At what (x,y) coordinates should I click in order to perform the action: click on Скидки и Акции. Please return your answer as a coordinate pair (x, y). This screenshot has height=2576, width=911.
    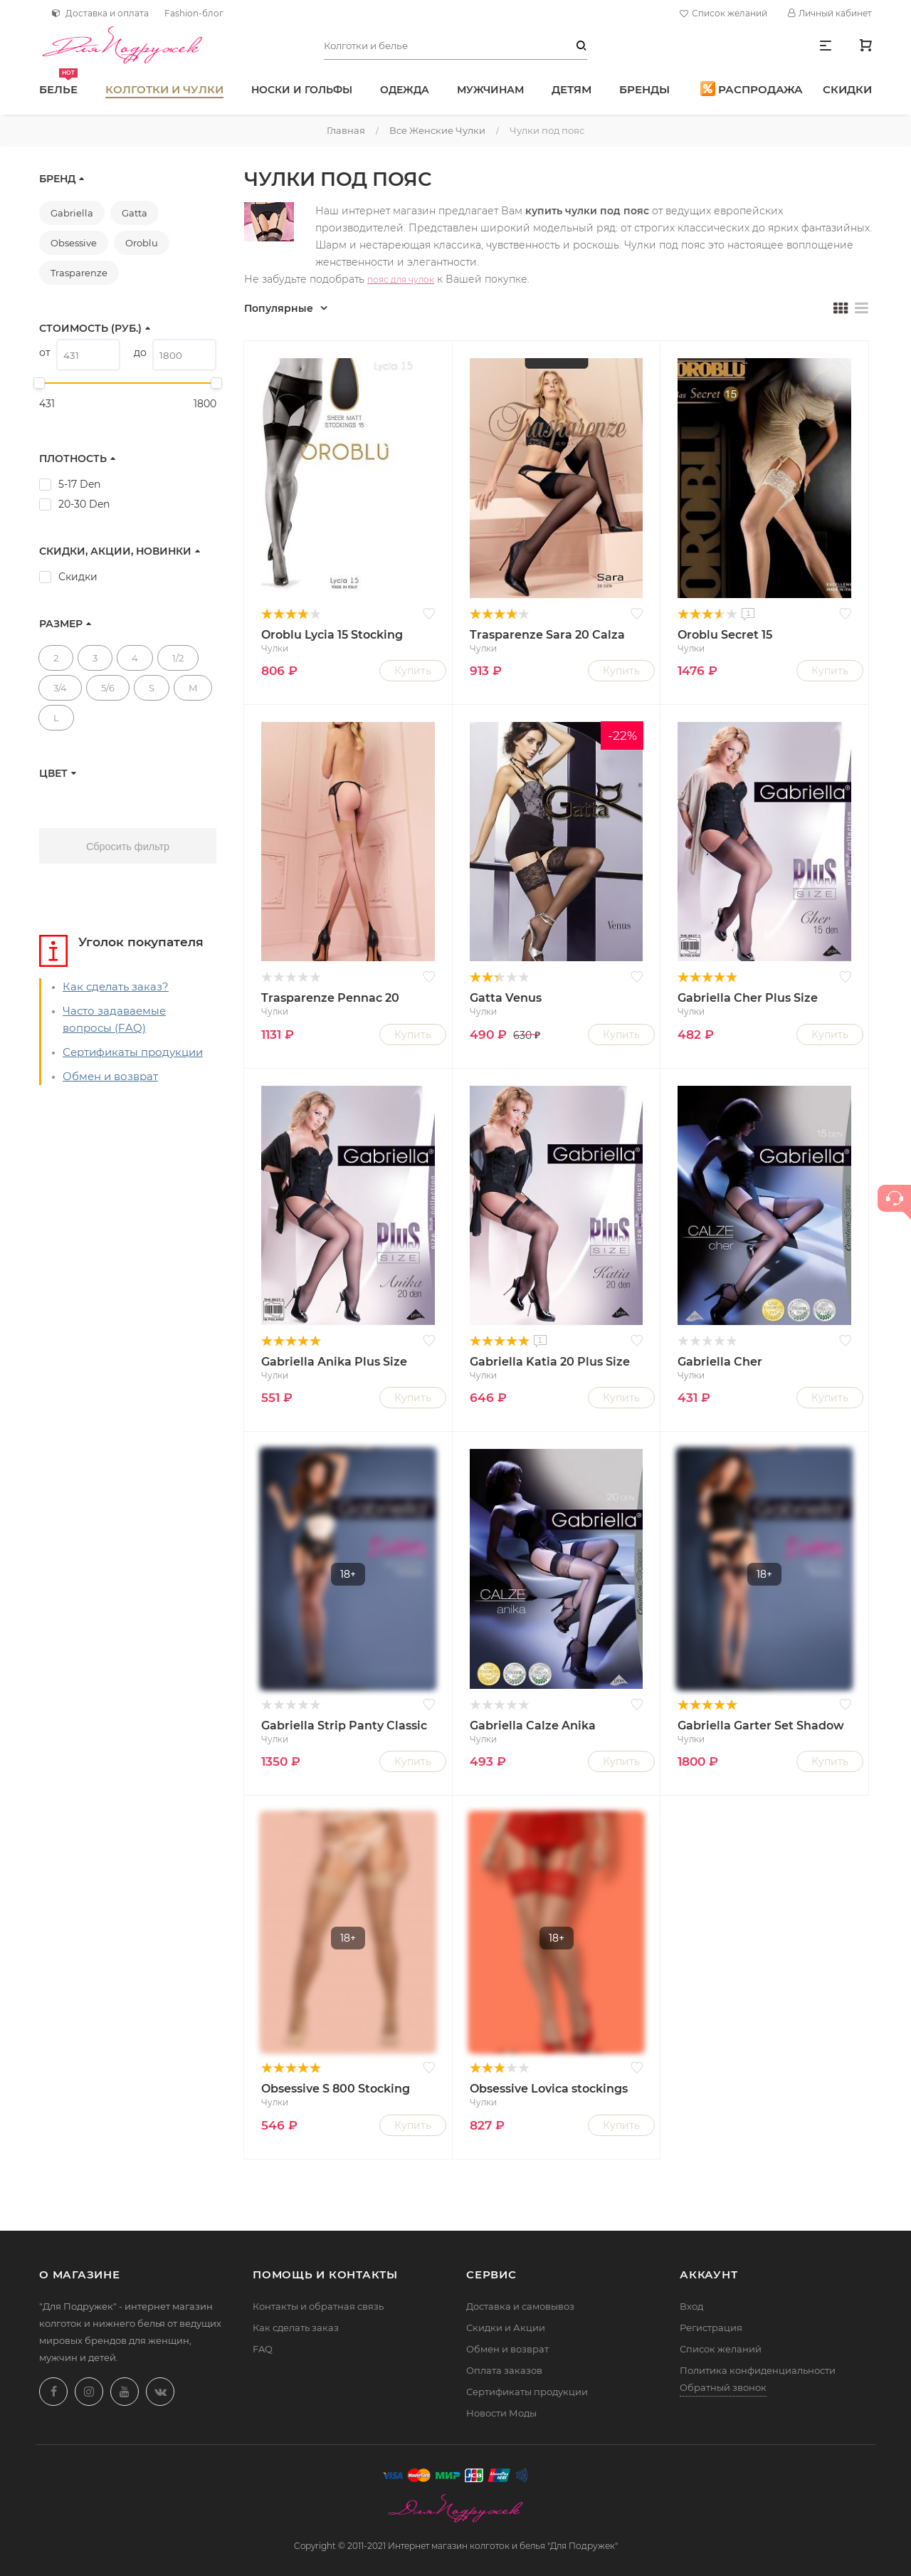
    Looking at the image, I should click on (505, 2327).